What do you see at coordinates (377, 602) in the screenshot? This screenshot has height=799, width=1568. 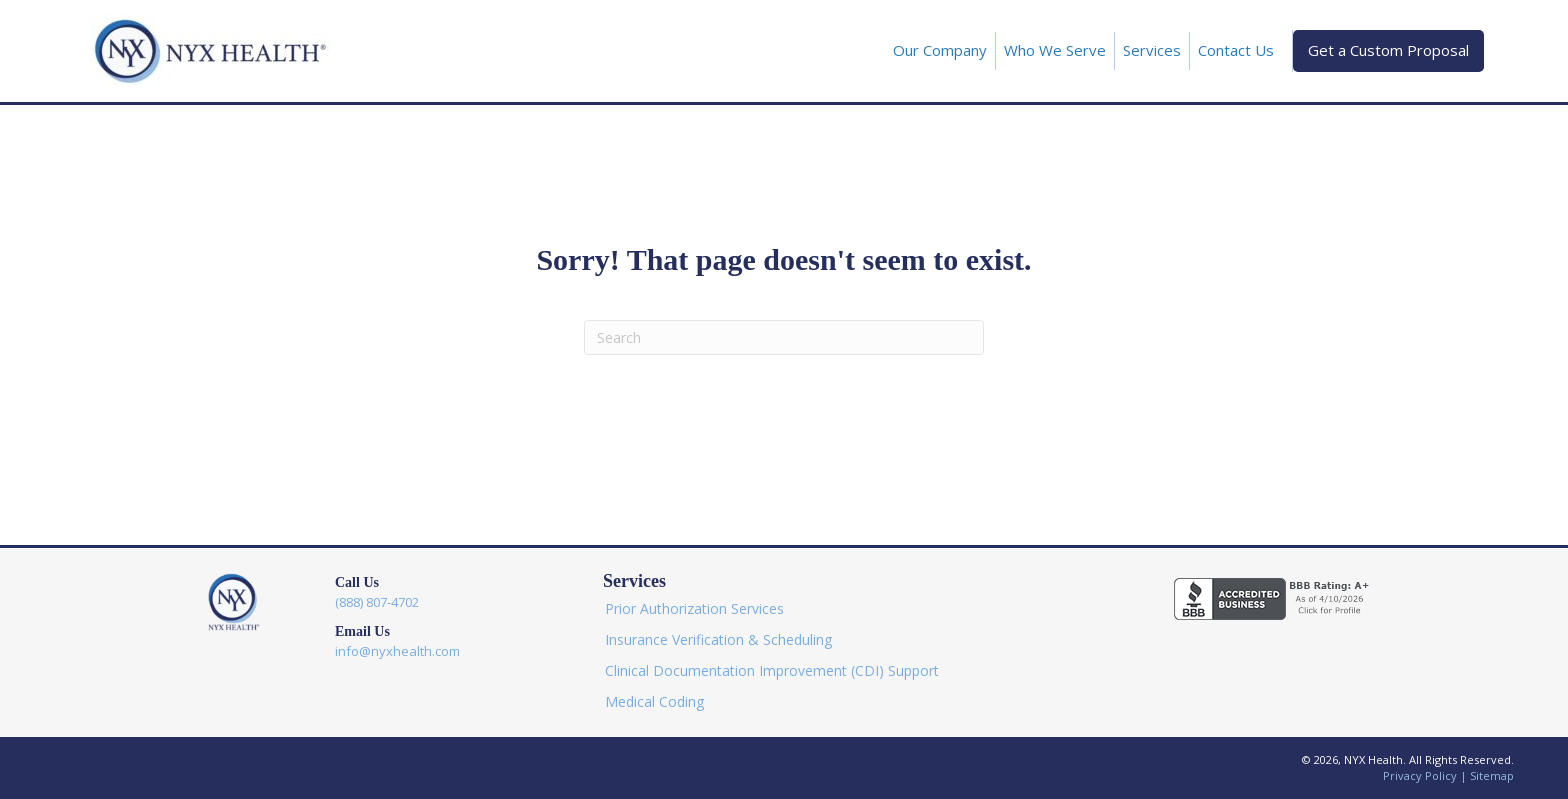 I see `(888) 807-4702` at bounding box center [377, 602].